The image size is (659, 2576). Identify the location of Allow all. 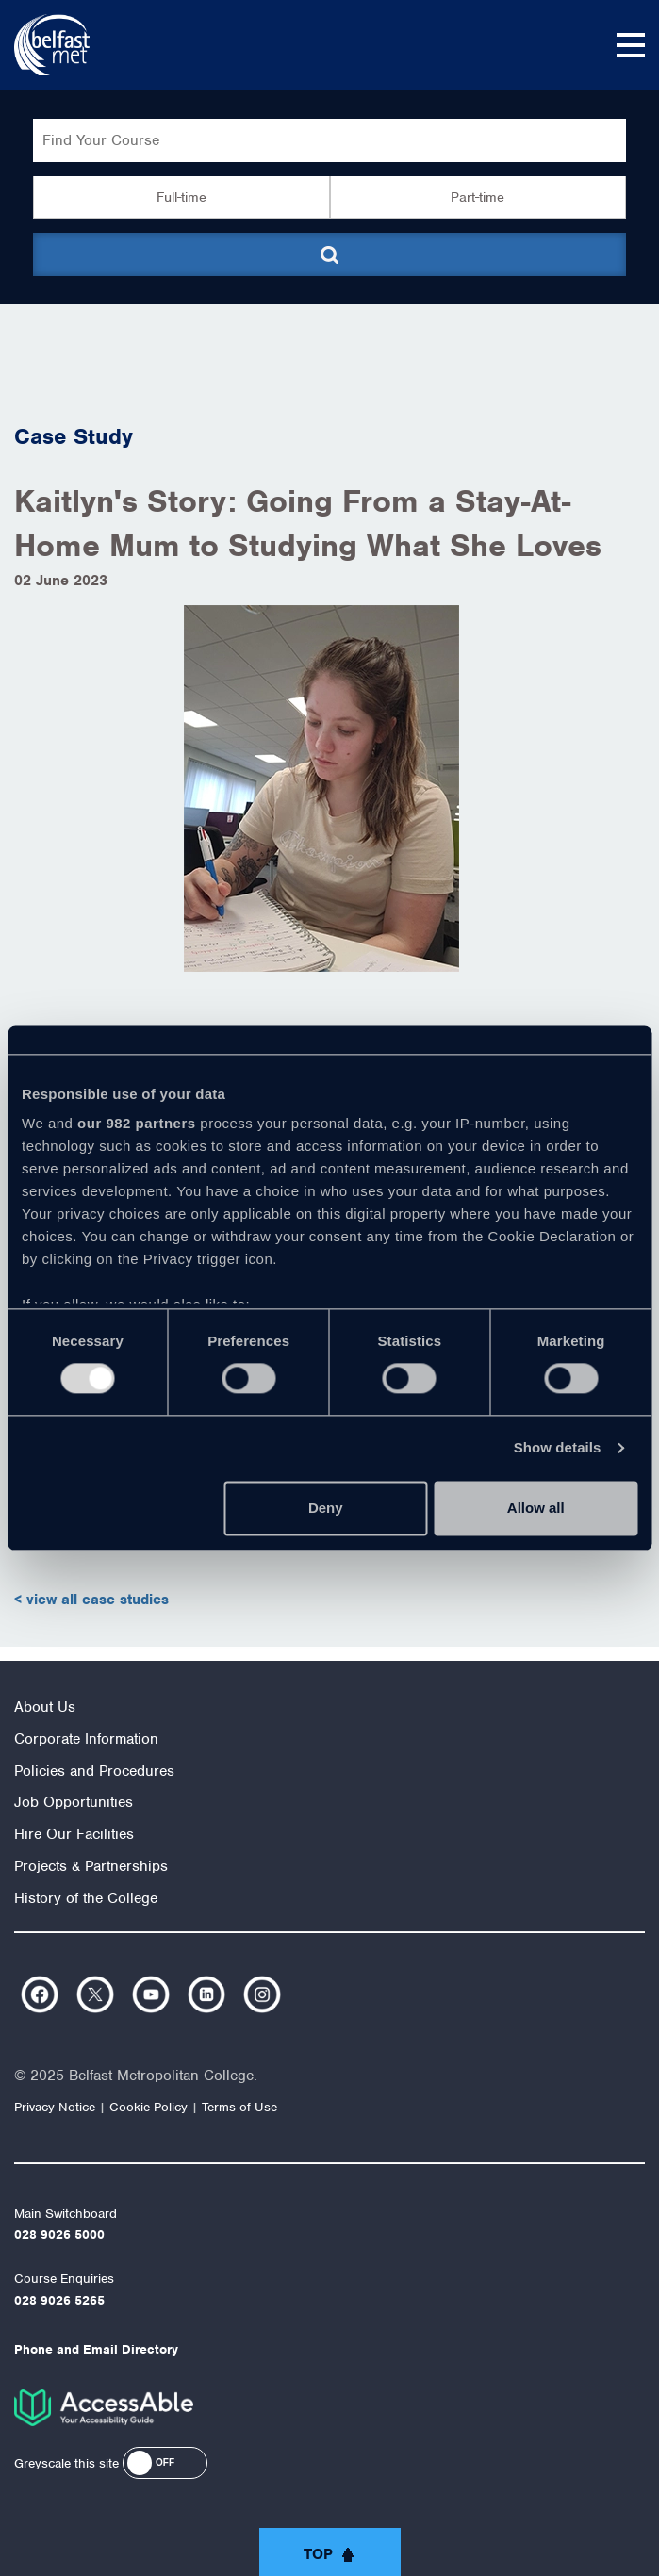
(536, 1508).